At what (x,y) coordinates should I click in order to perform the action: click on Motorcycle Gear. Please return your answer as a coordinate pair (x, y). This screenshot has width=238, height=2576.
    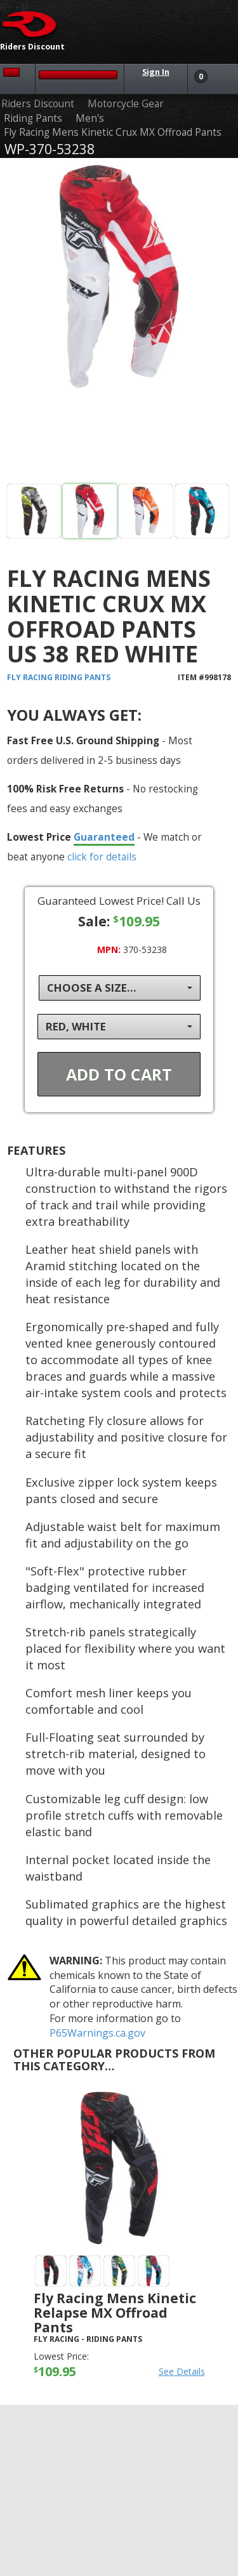
    Looking at the image, I should click on (126, 103).